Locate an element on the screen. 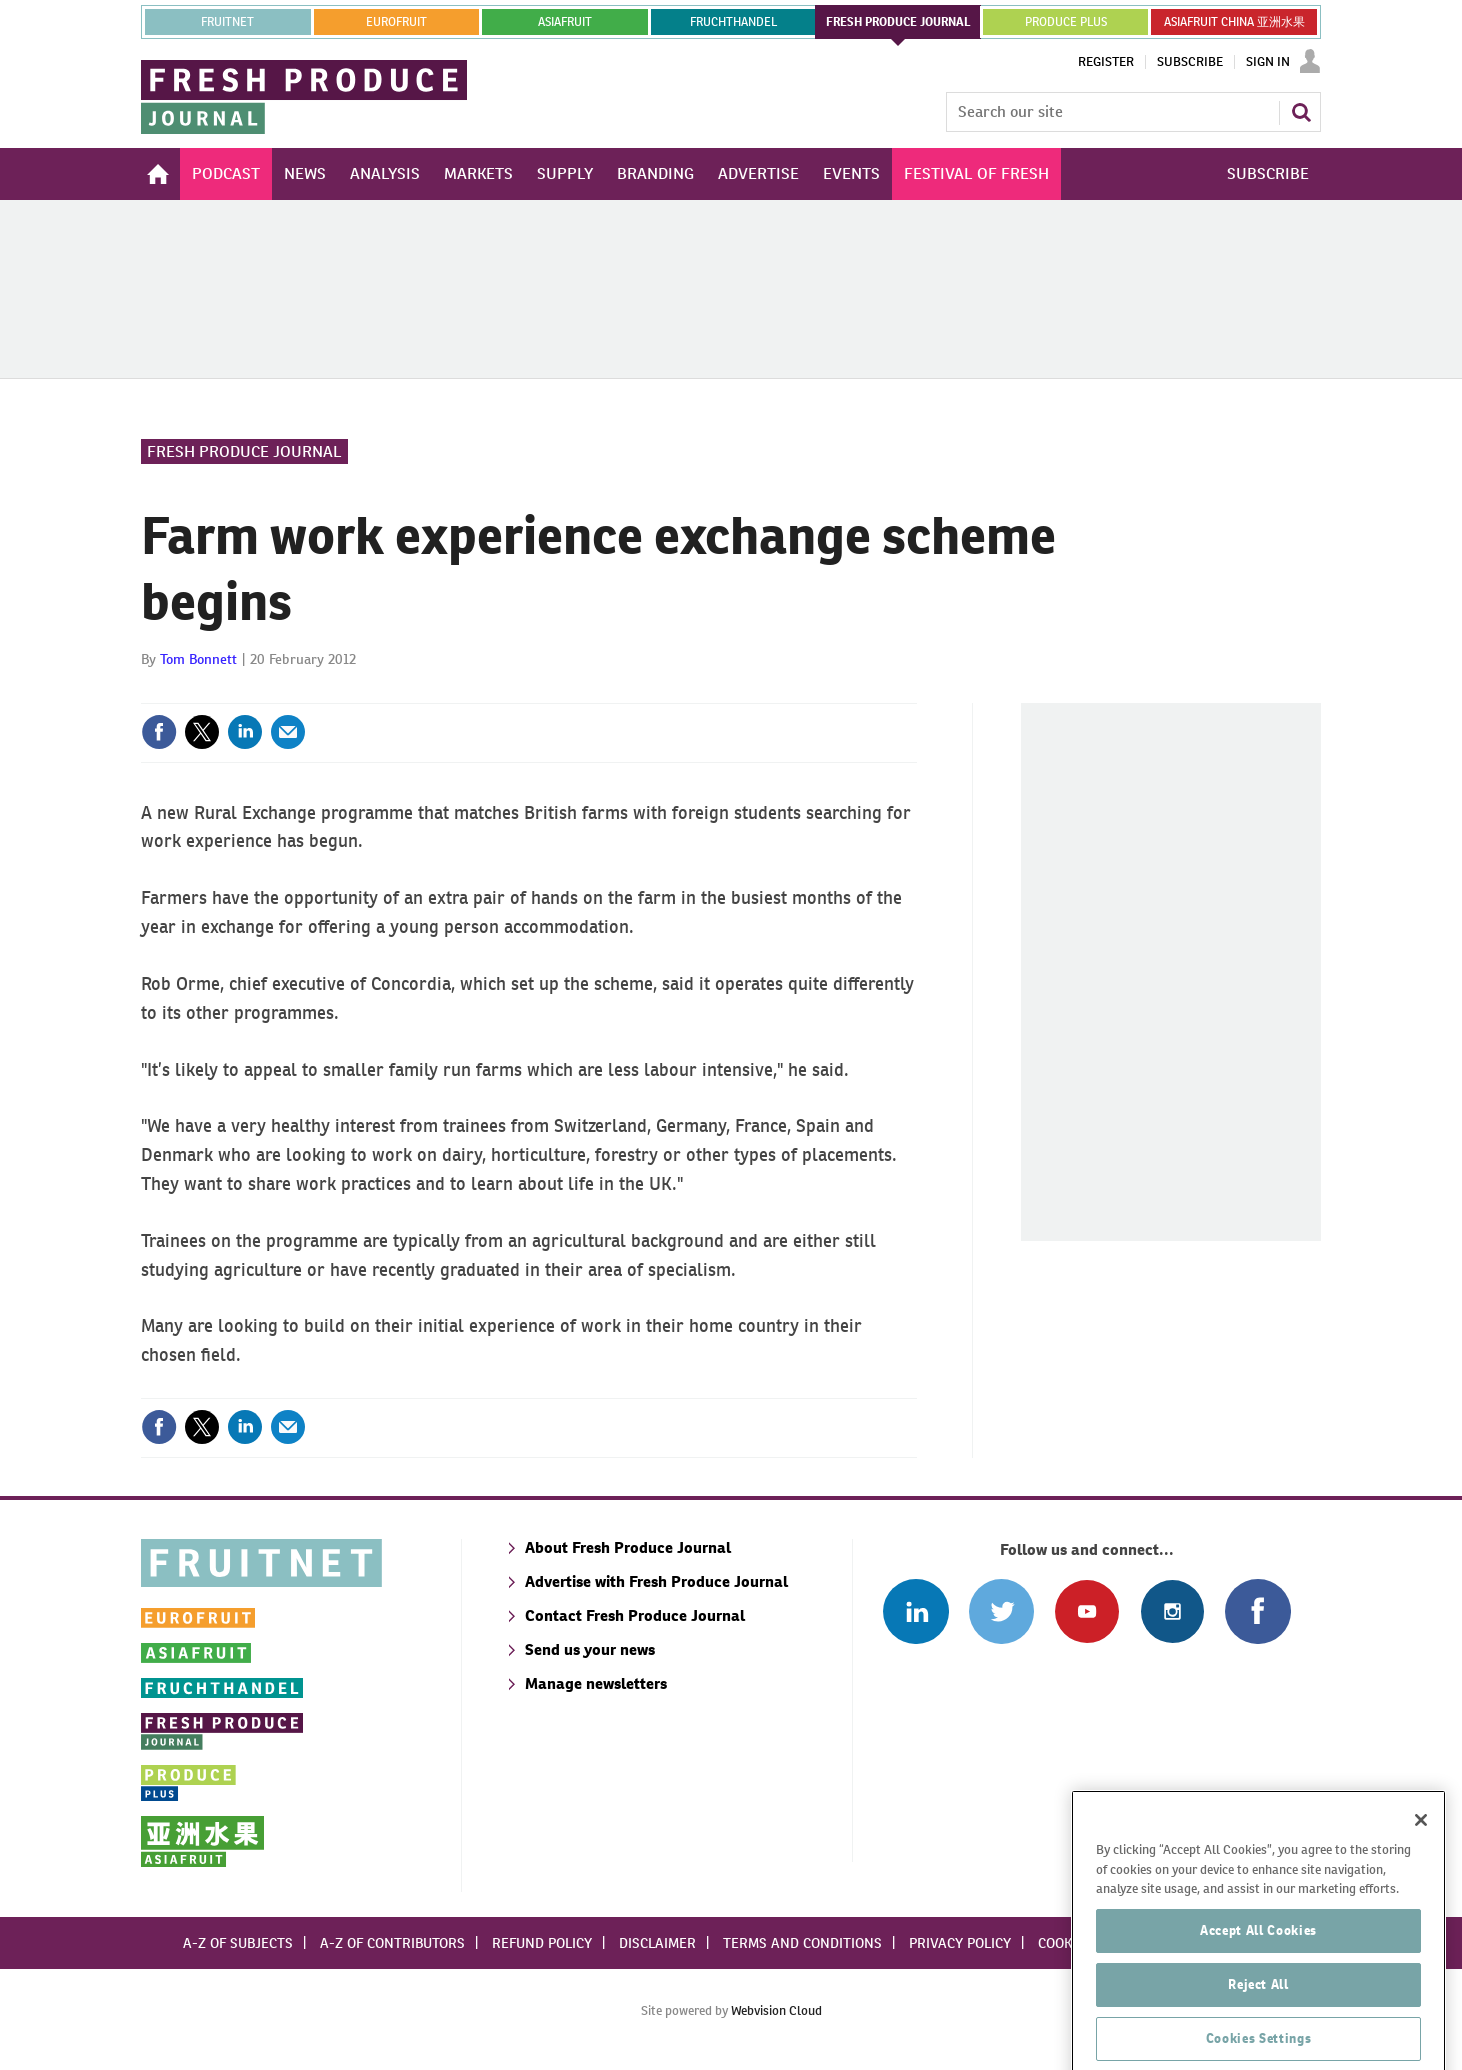 The image size is (1462, 2070). Register is located at coordinates (1106, 62).